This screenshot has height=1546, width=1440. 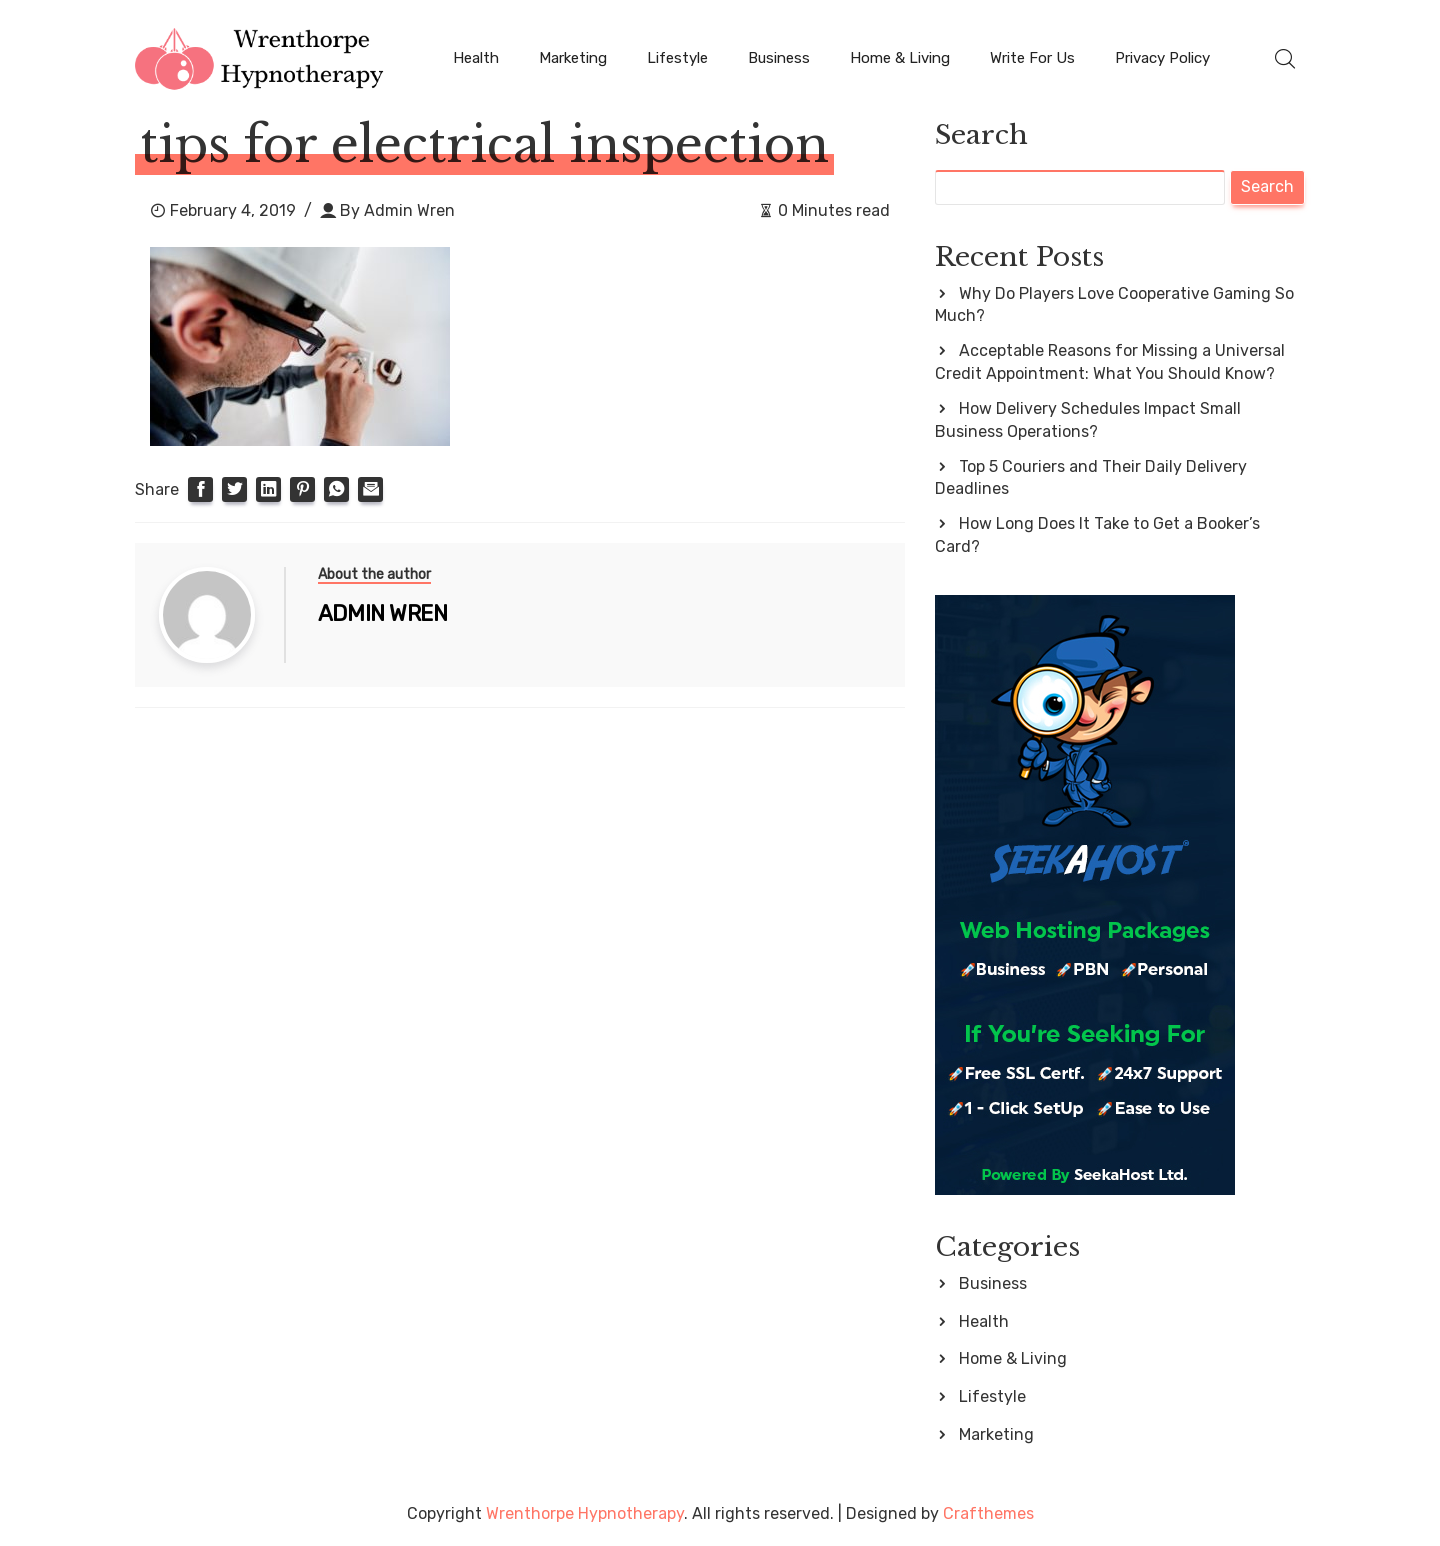 I want to click on Wrenthorpe Hypnotherapy, so click(x=585, y=1513).